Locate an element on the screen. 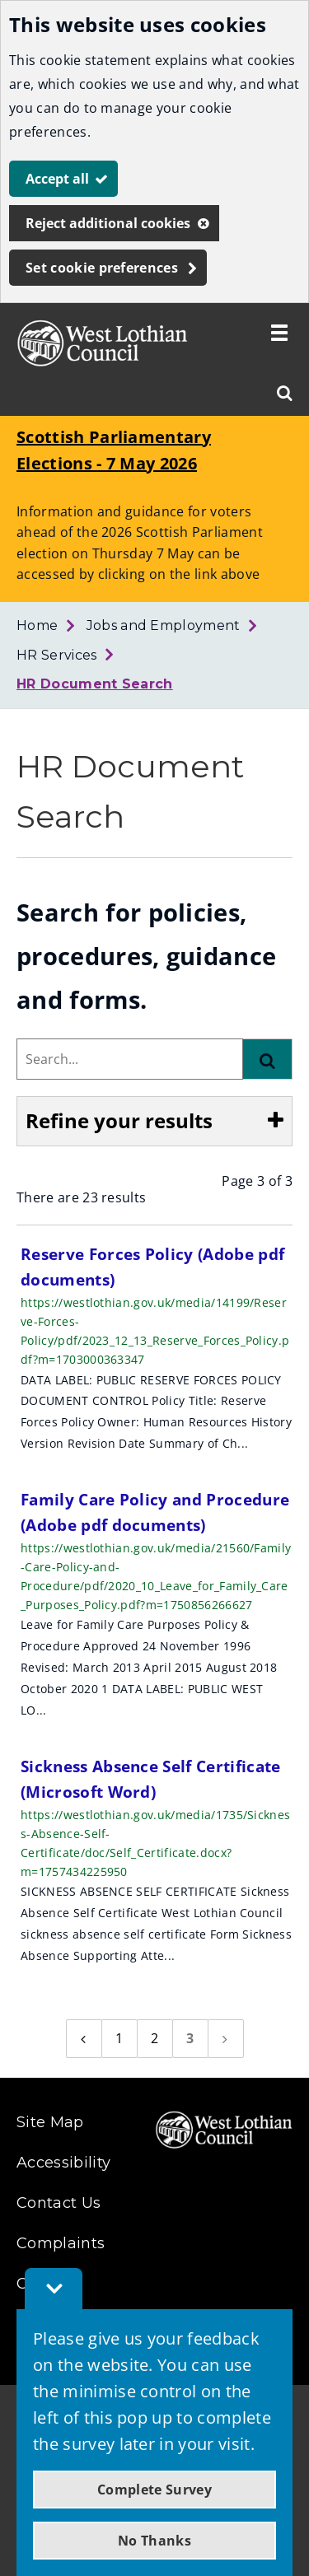  HR Document Search is located at coordinates (94, 684).